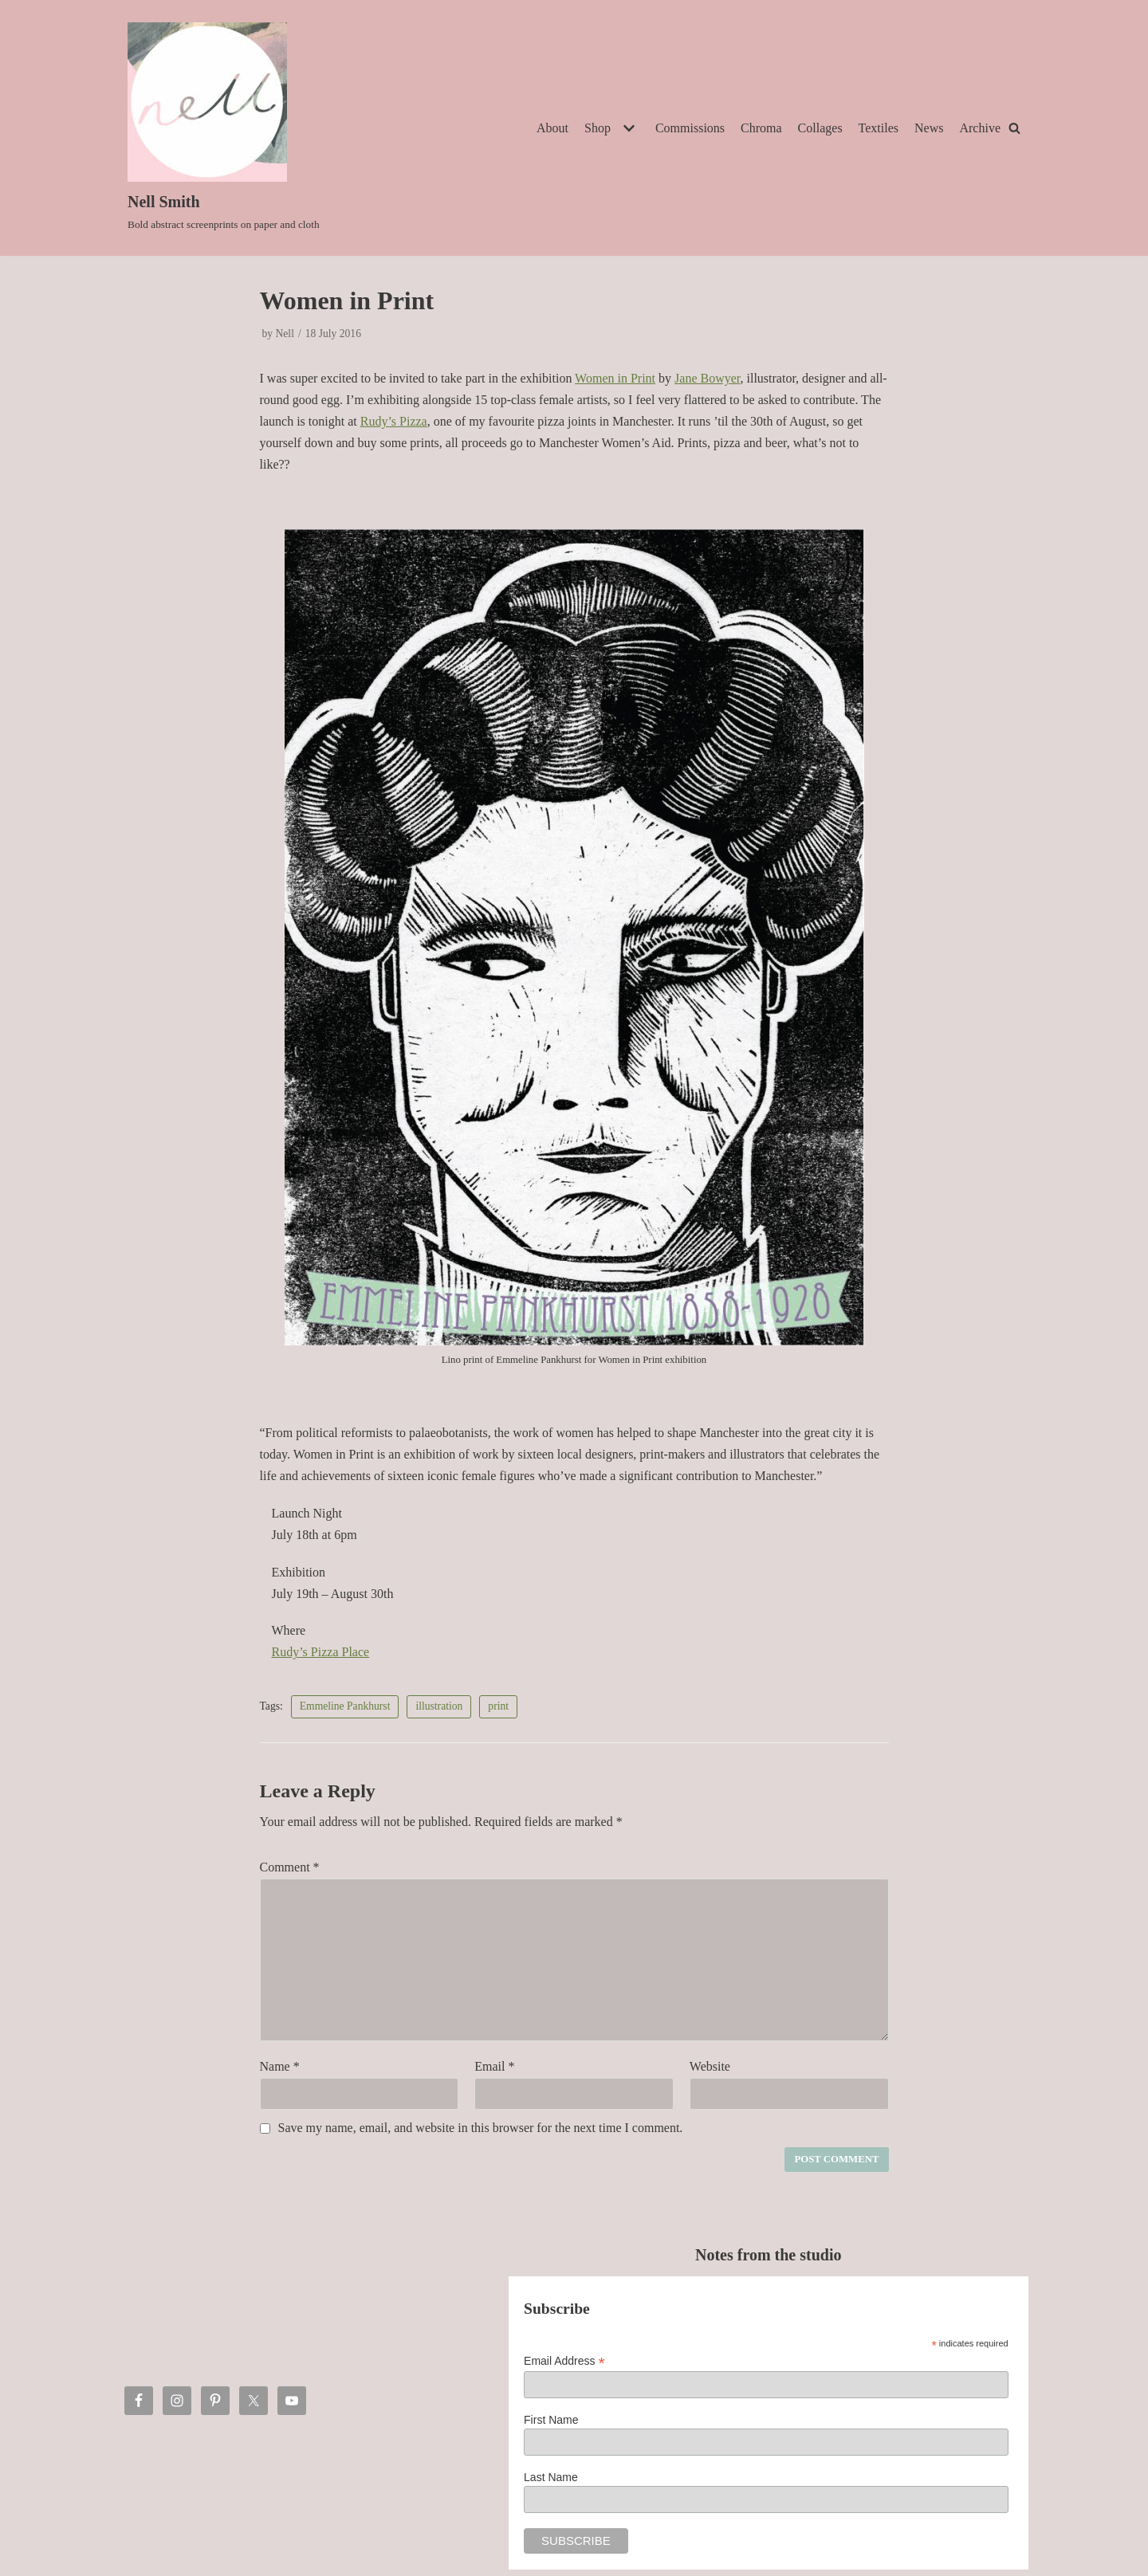  I want to click on Chroma, so click(761, 128).